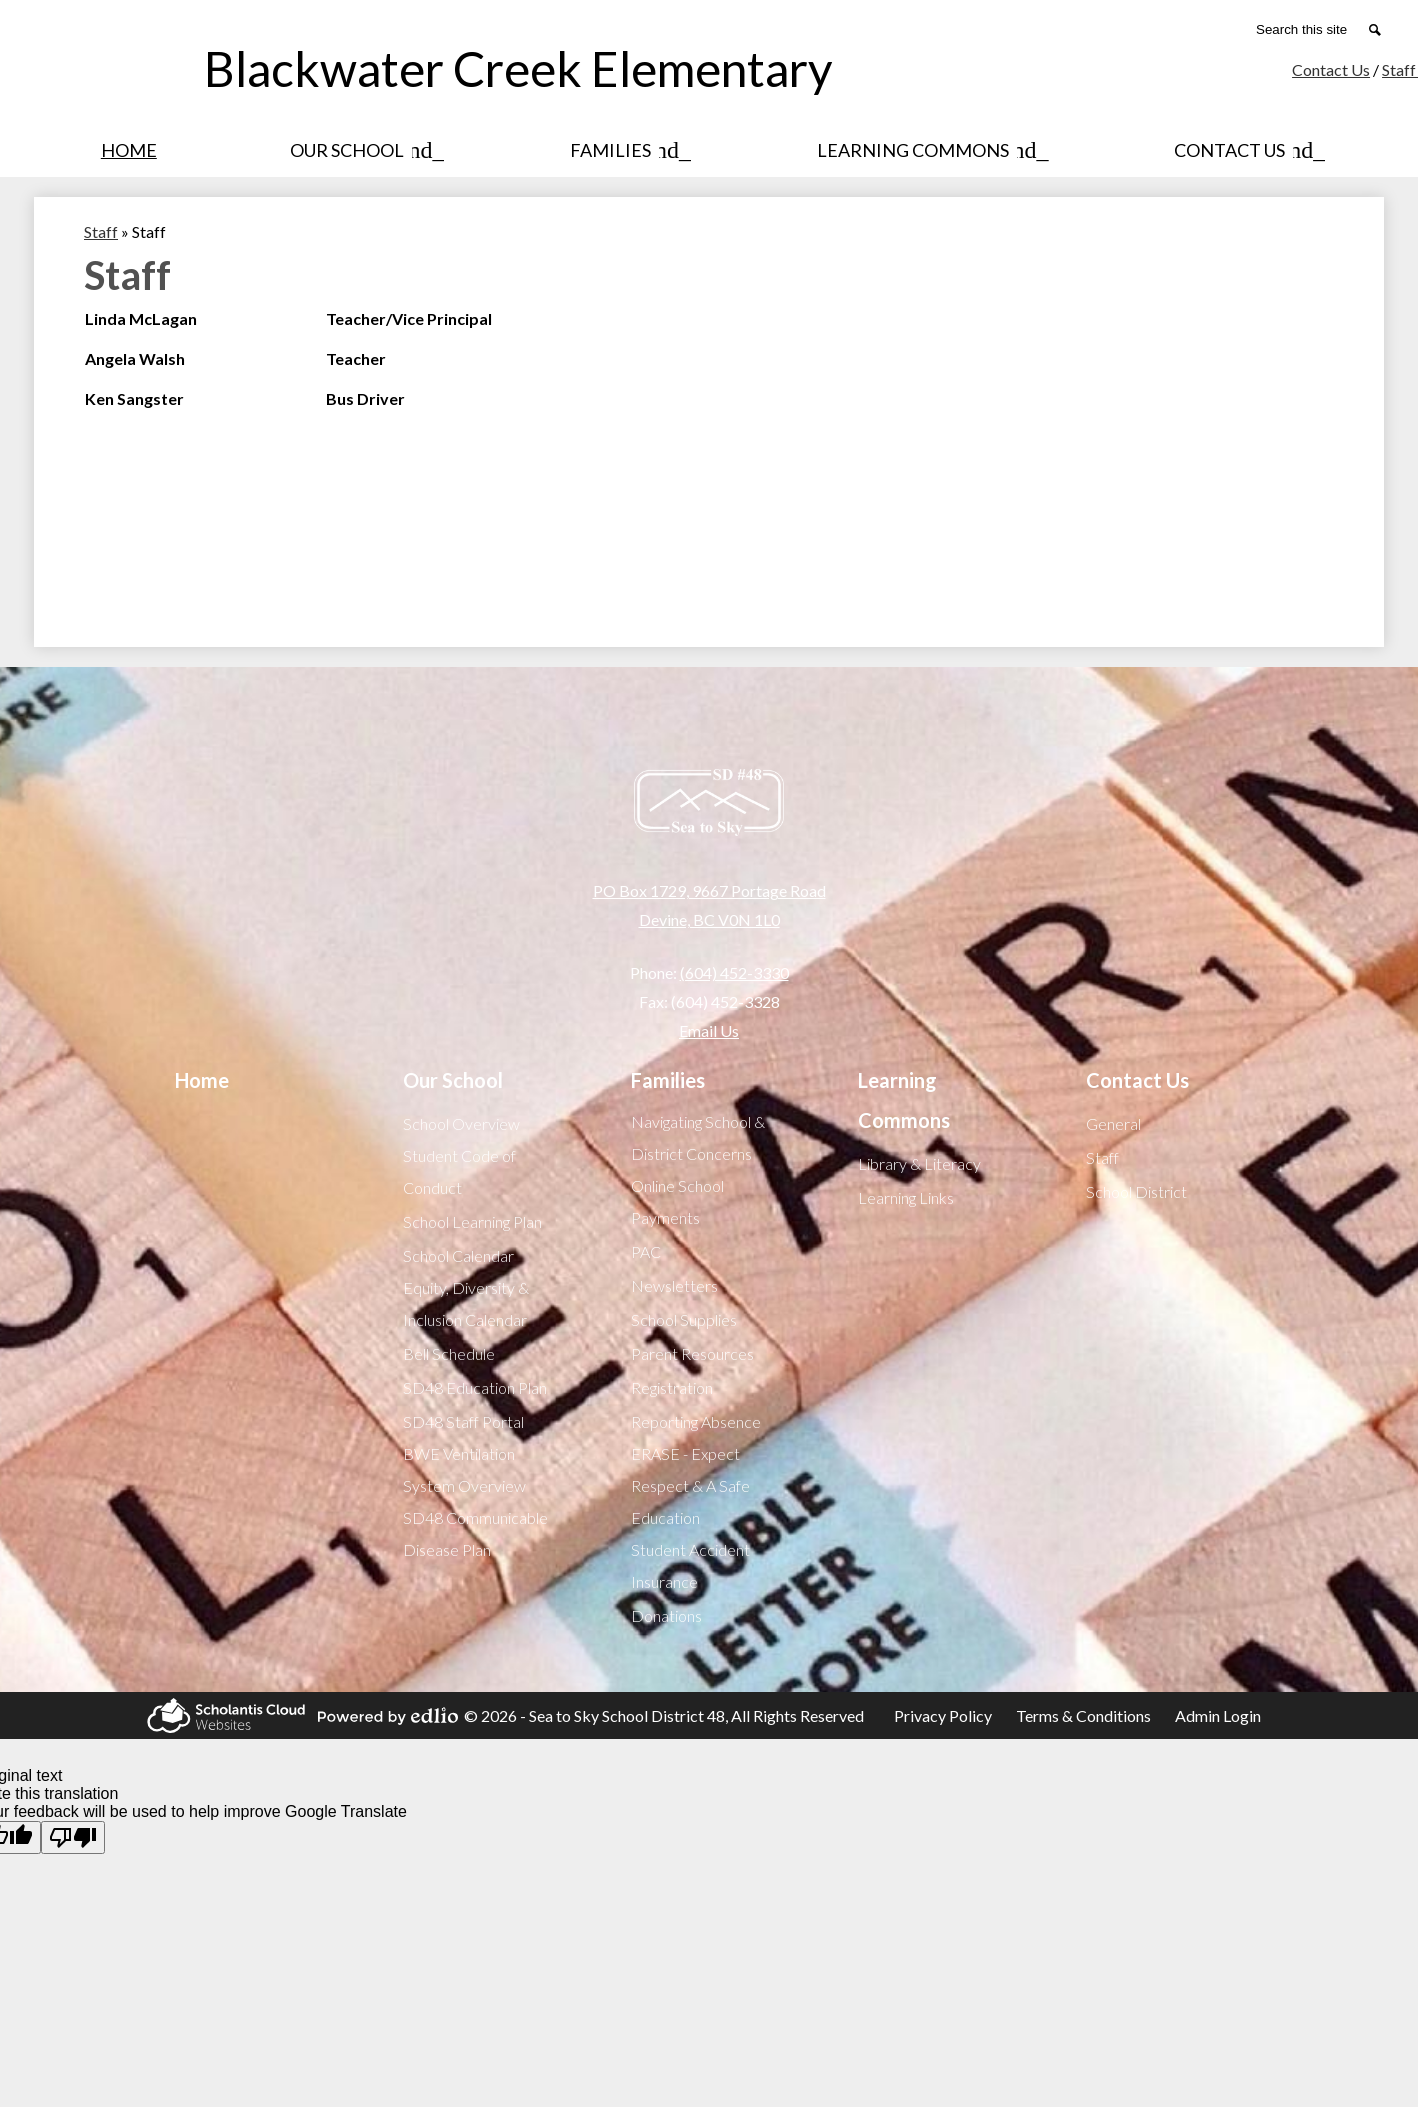 The width and height of the screenshot is (1418, 2107). Describe the element at coordinates (466, 1303) in the screenshot. I see `Equity, Diversity & Inclusion Calendar` at that location.